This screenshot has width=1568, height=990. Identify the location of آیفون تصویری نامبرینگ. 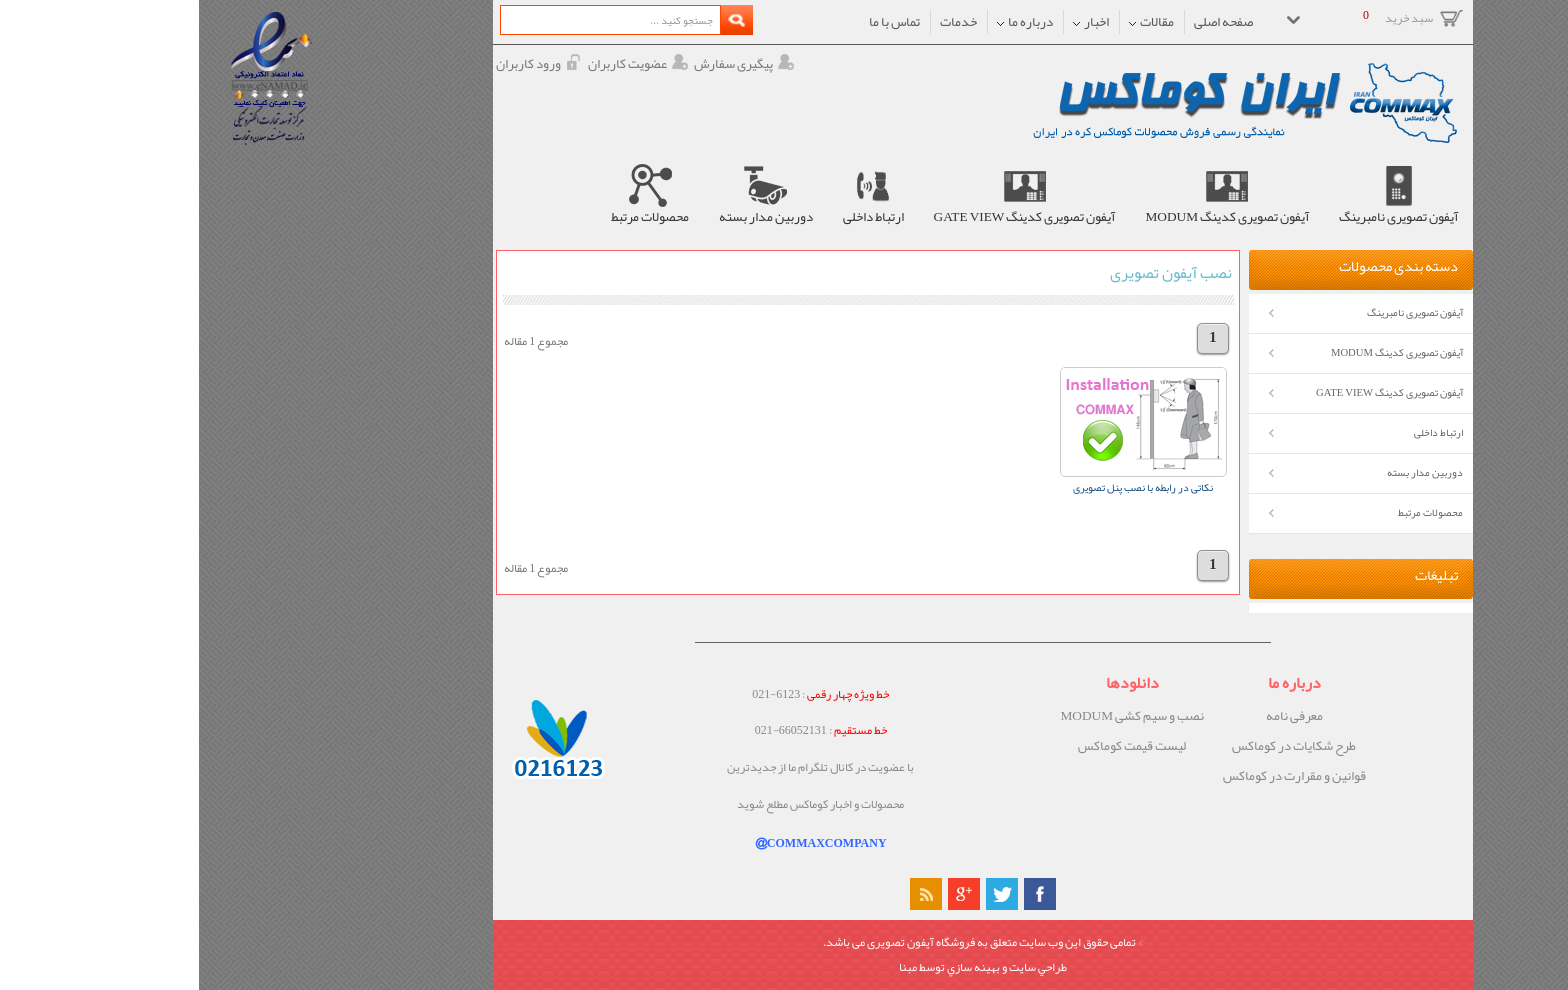
(1216, 312).